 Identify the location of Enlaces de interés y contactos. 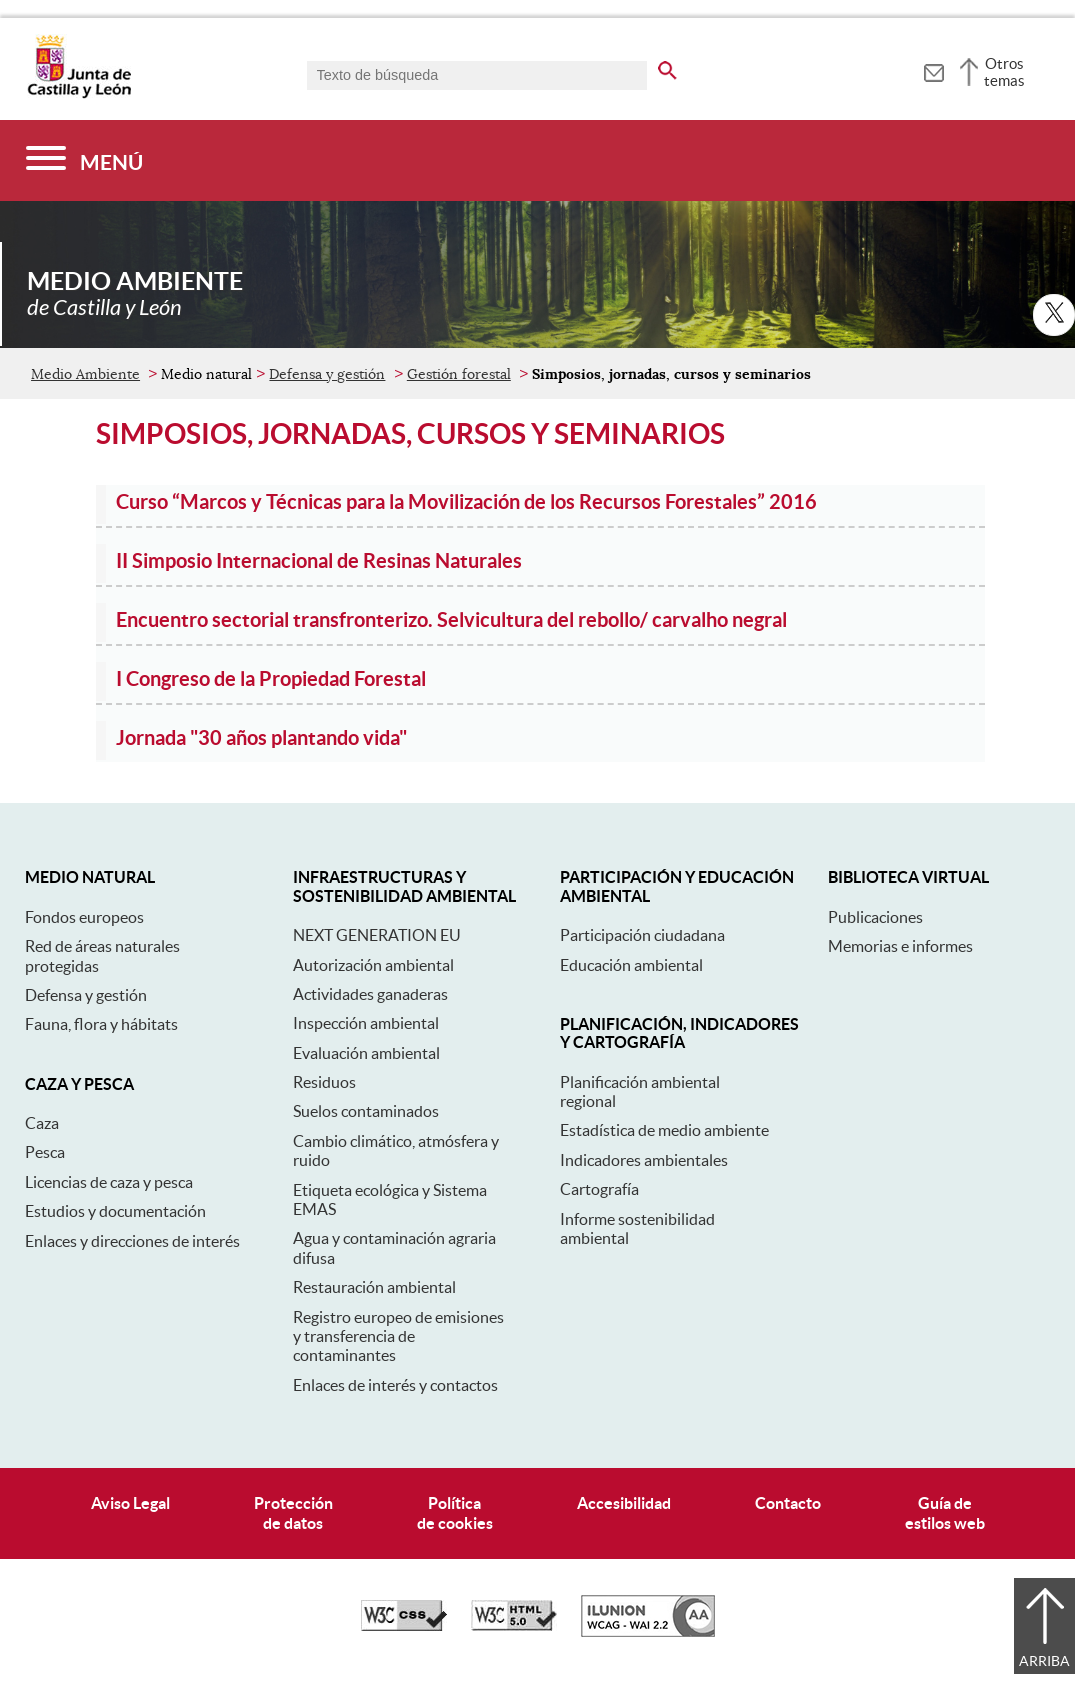
(395, 1385).